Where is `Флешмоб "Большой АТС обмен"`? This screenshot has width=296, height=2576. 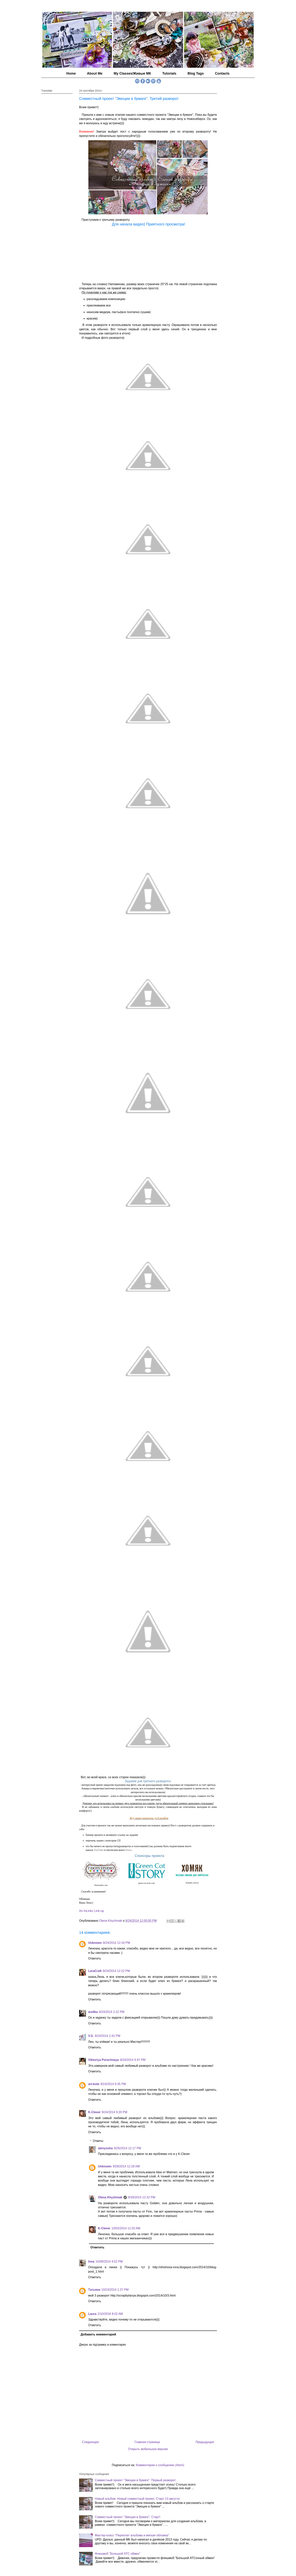
Флешмоб "Большой АТС обмен" is located at coordinates (117, 2553).